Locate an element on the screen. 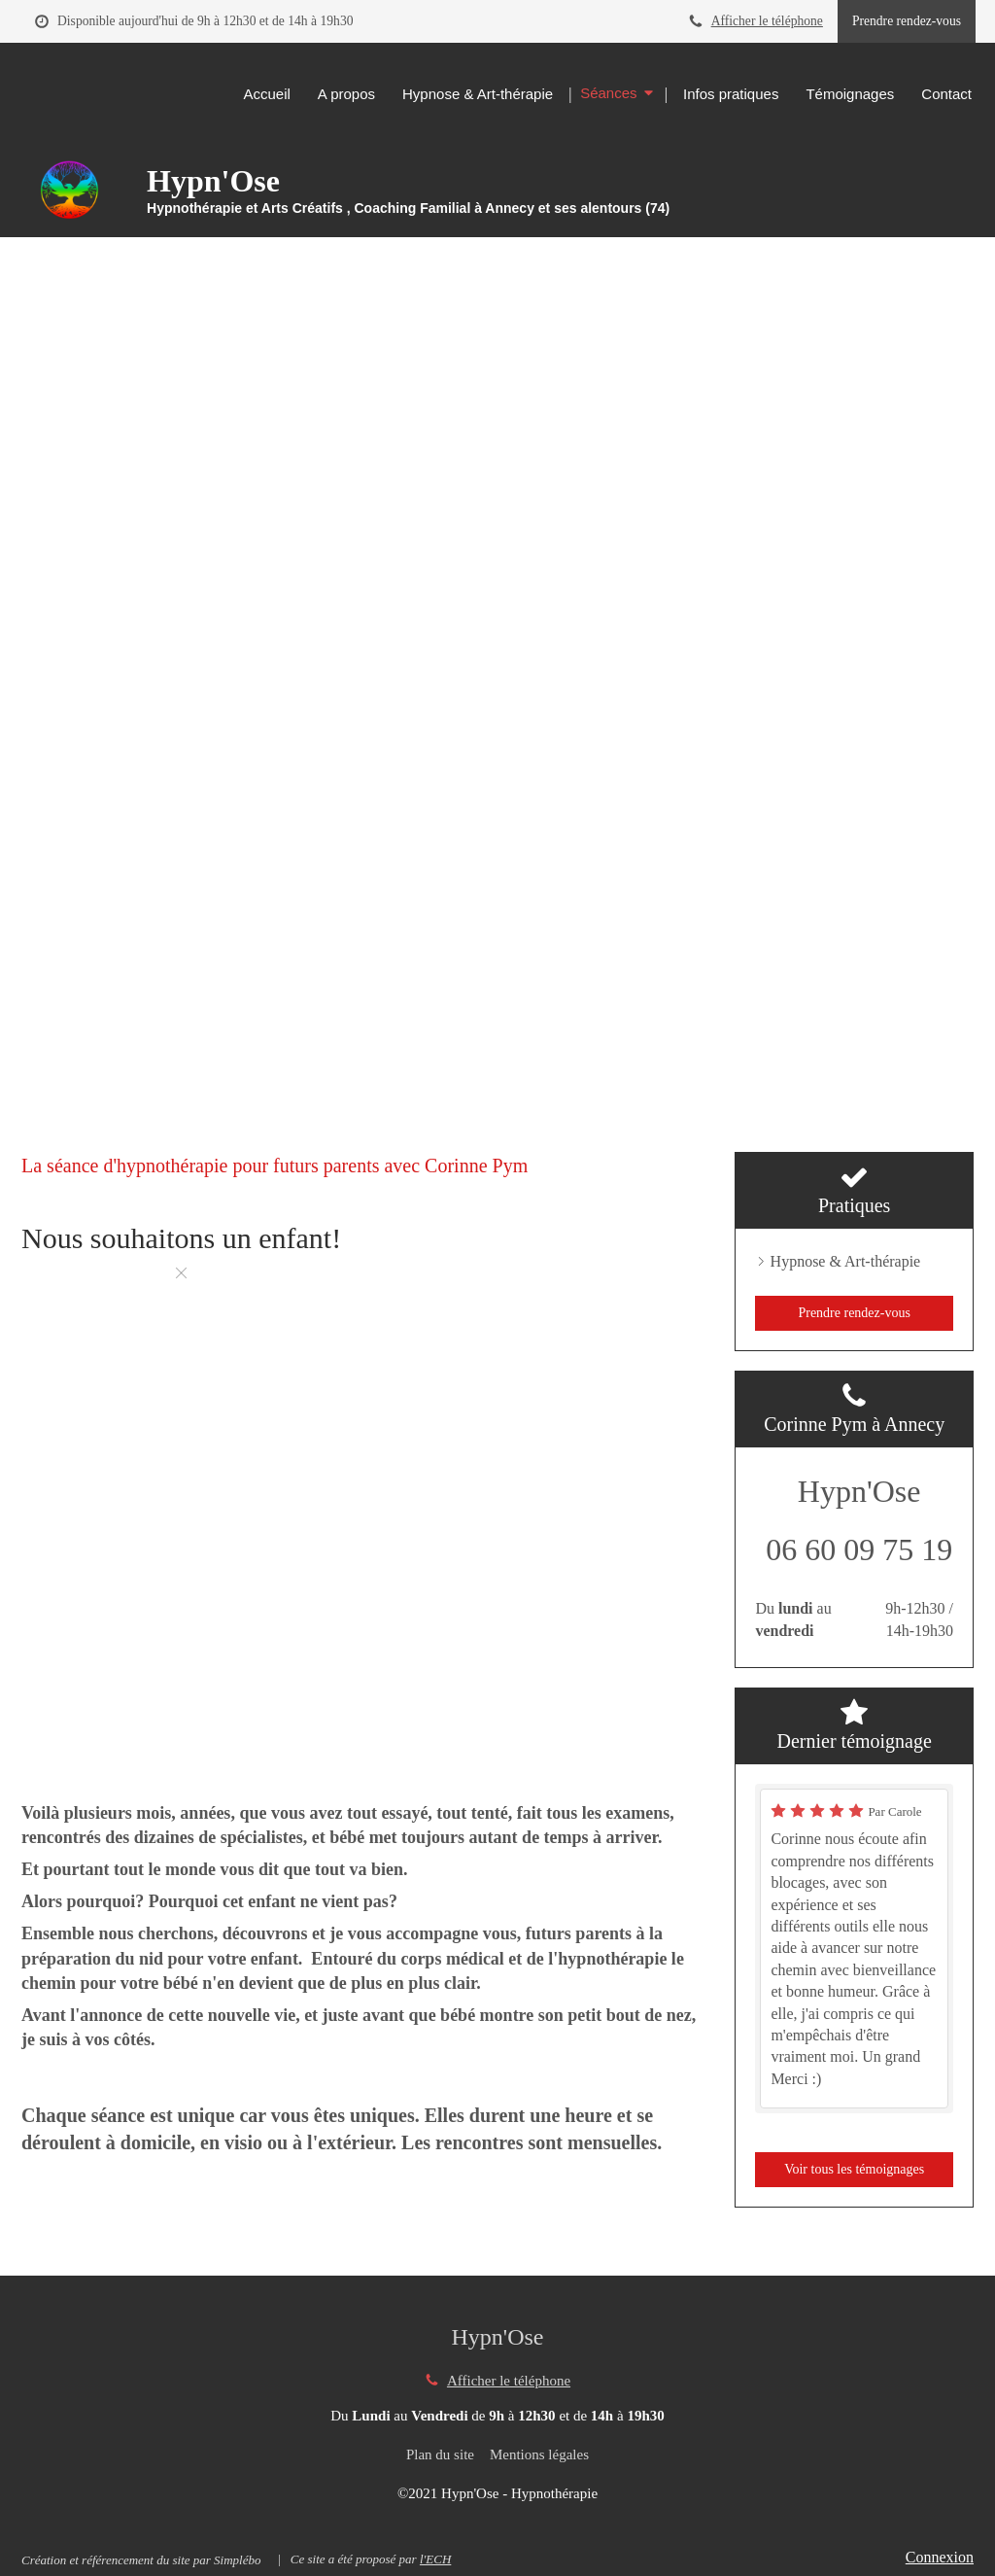  l'ECH is located at coordinates (435, 2559).